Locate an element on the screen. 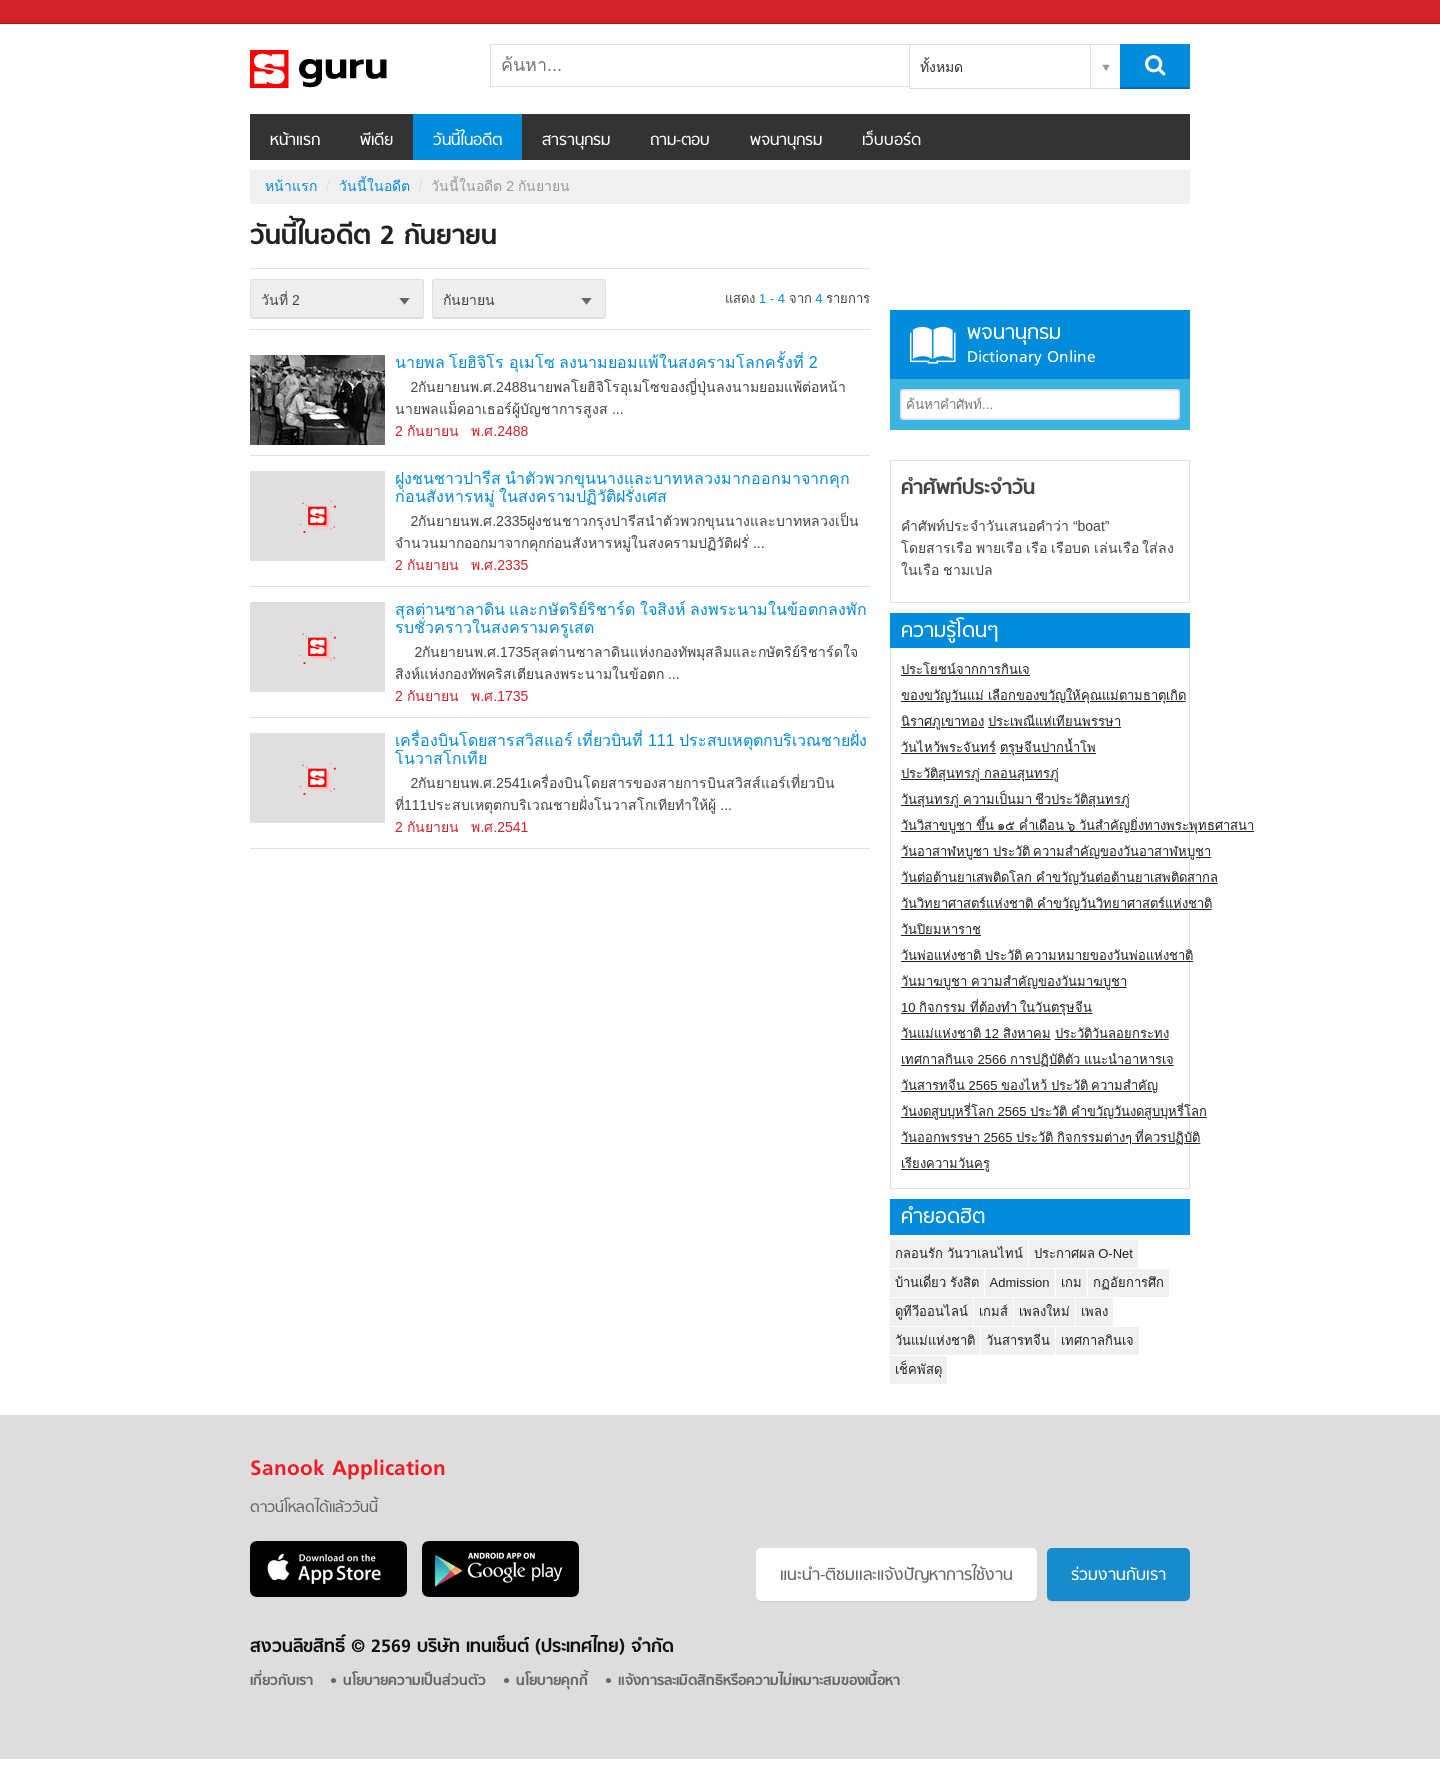  เว็บบอร์ด is located at coordinates (891, 141).